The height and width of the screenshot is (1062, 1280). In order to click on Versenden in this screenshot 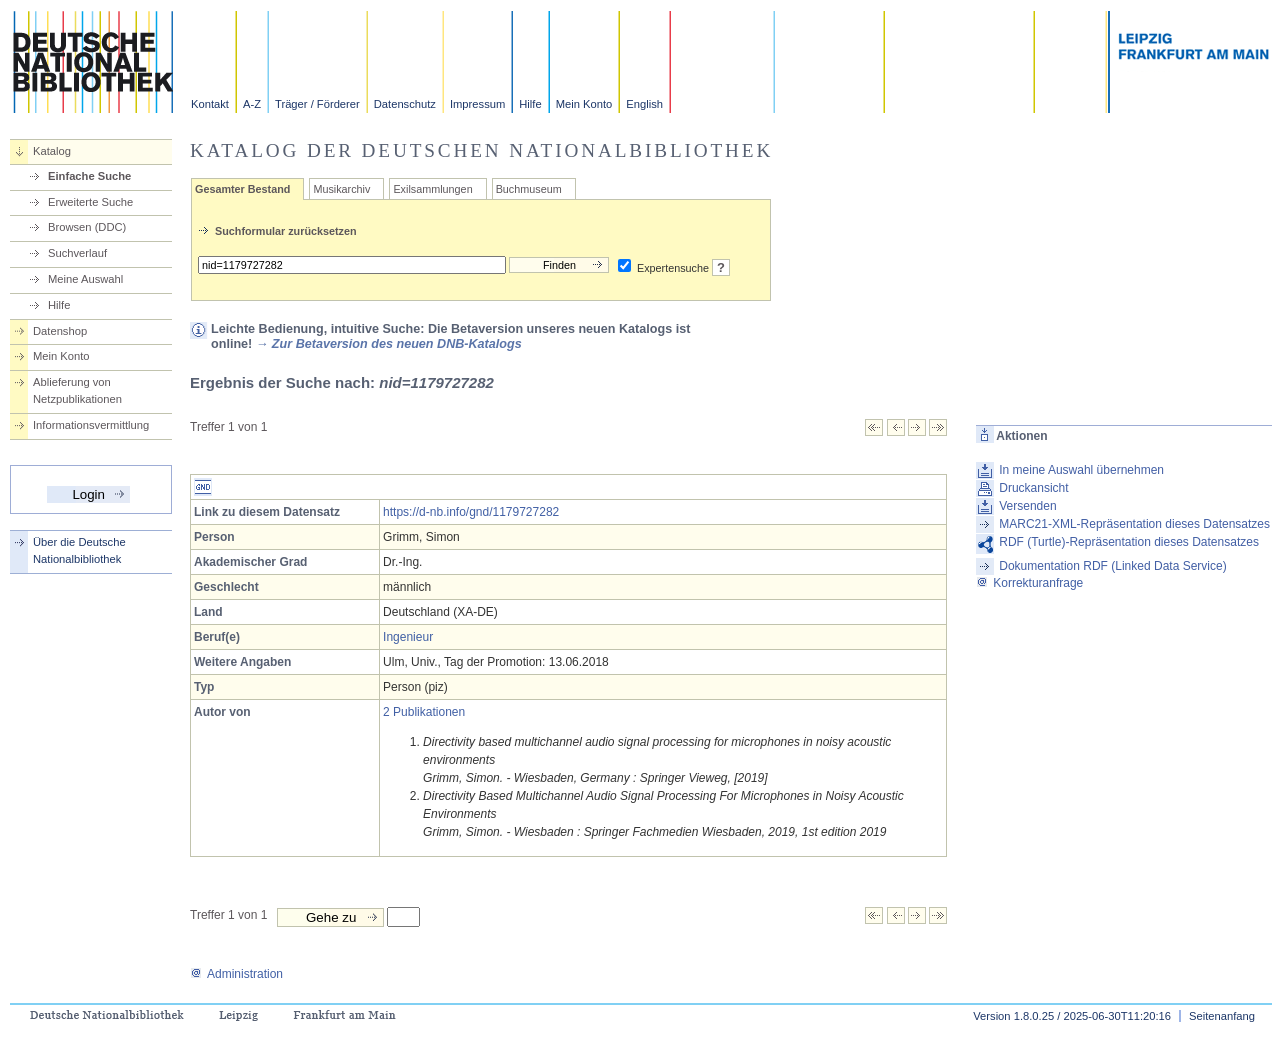, I will do `click(1027, 506)`.